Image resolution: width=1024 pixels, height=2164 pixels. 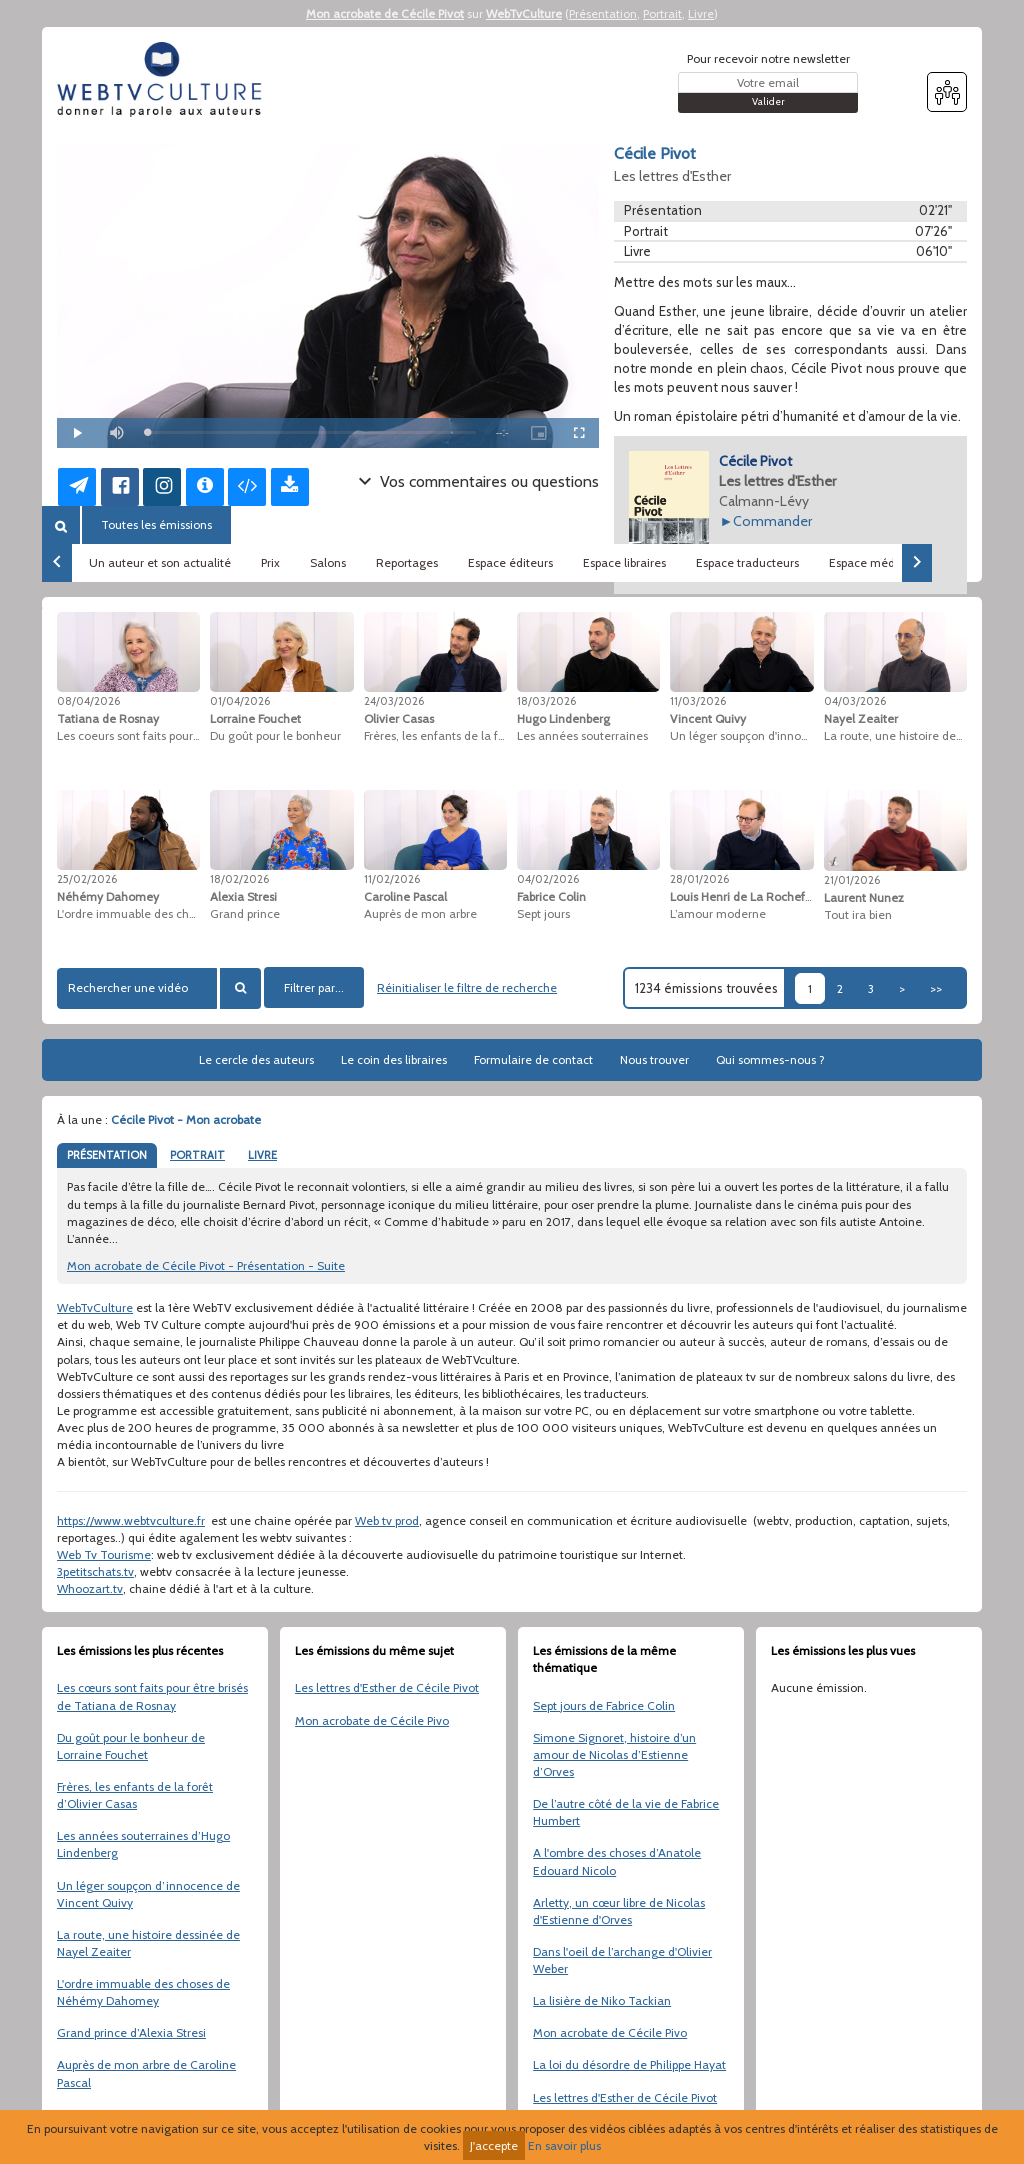 What do you see at coordinates (622, 1960) in the screenshot?
I see `Dans l'oeil de l’archange d'Olivier Weber` at bounding box center [622, 1960].